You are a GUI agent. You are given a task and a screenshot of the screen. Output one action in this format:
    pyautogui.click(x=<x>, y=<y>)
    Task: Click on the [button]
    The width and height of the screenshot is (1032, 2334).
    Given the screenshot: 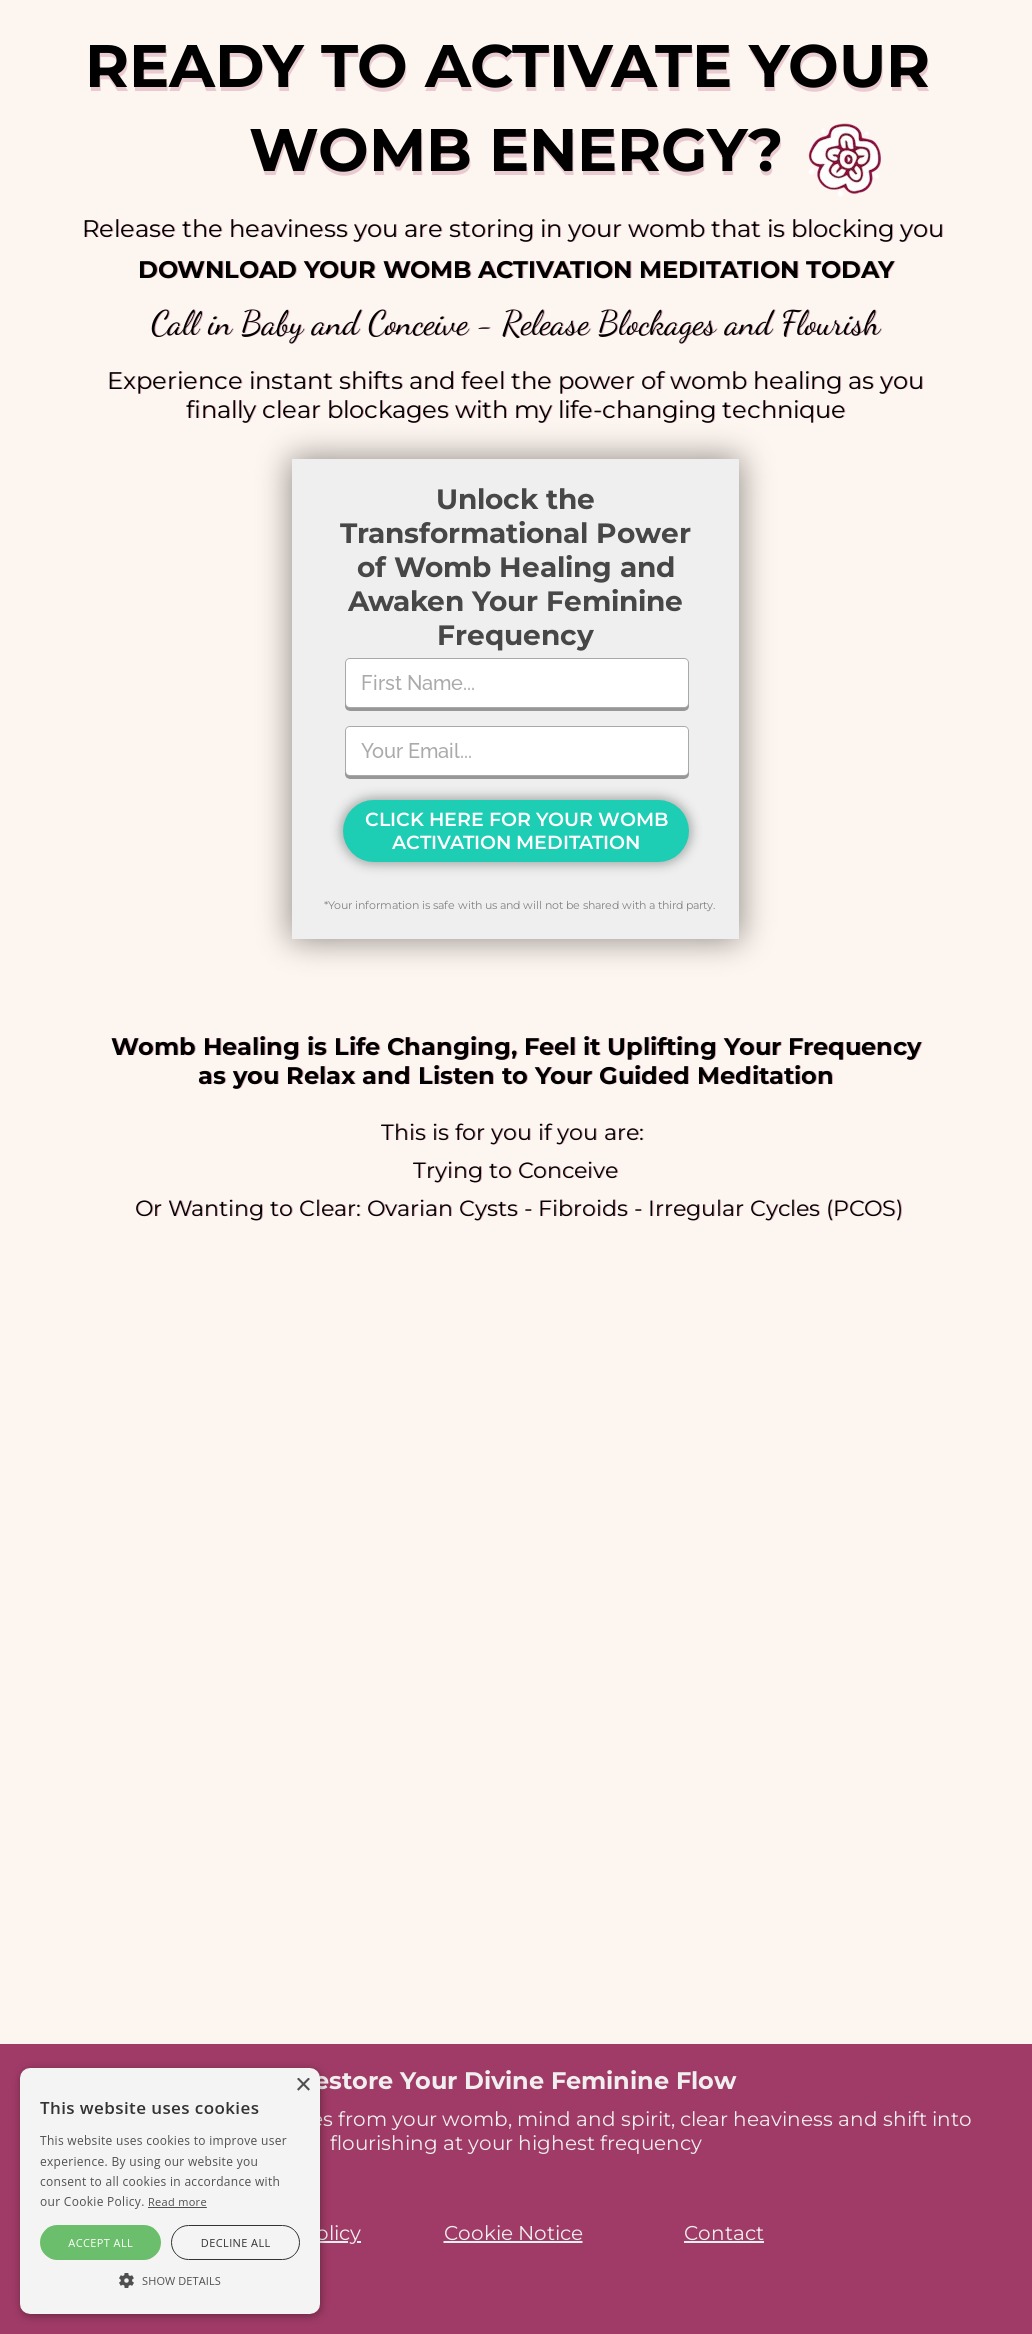 What is the action you would take?
    pyautogui.click(x=170, y=2279)
    